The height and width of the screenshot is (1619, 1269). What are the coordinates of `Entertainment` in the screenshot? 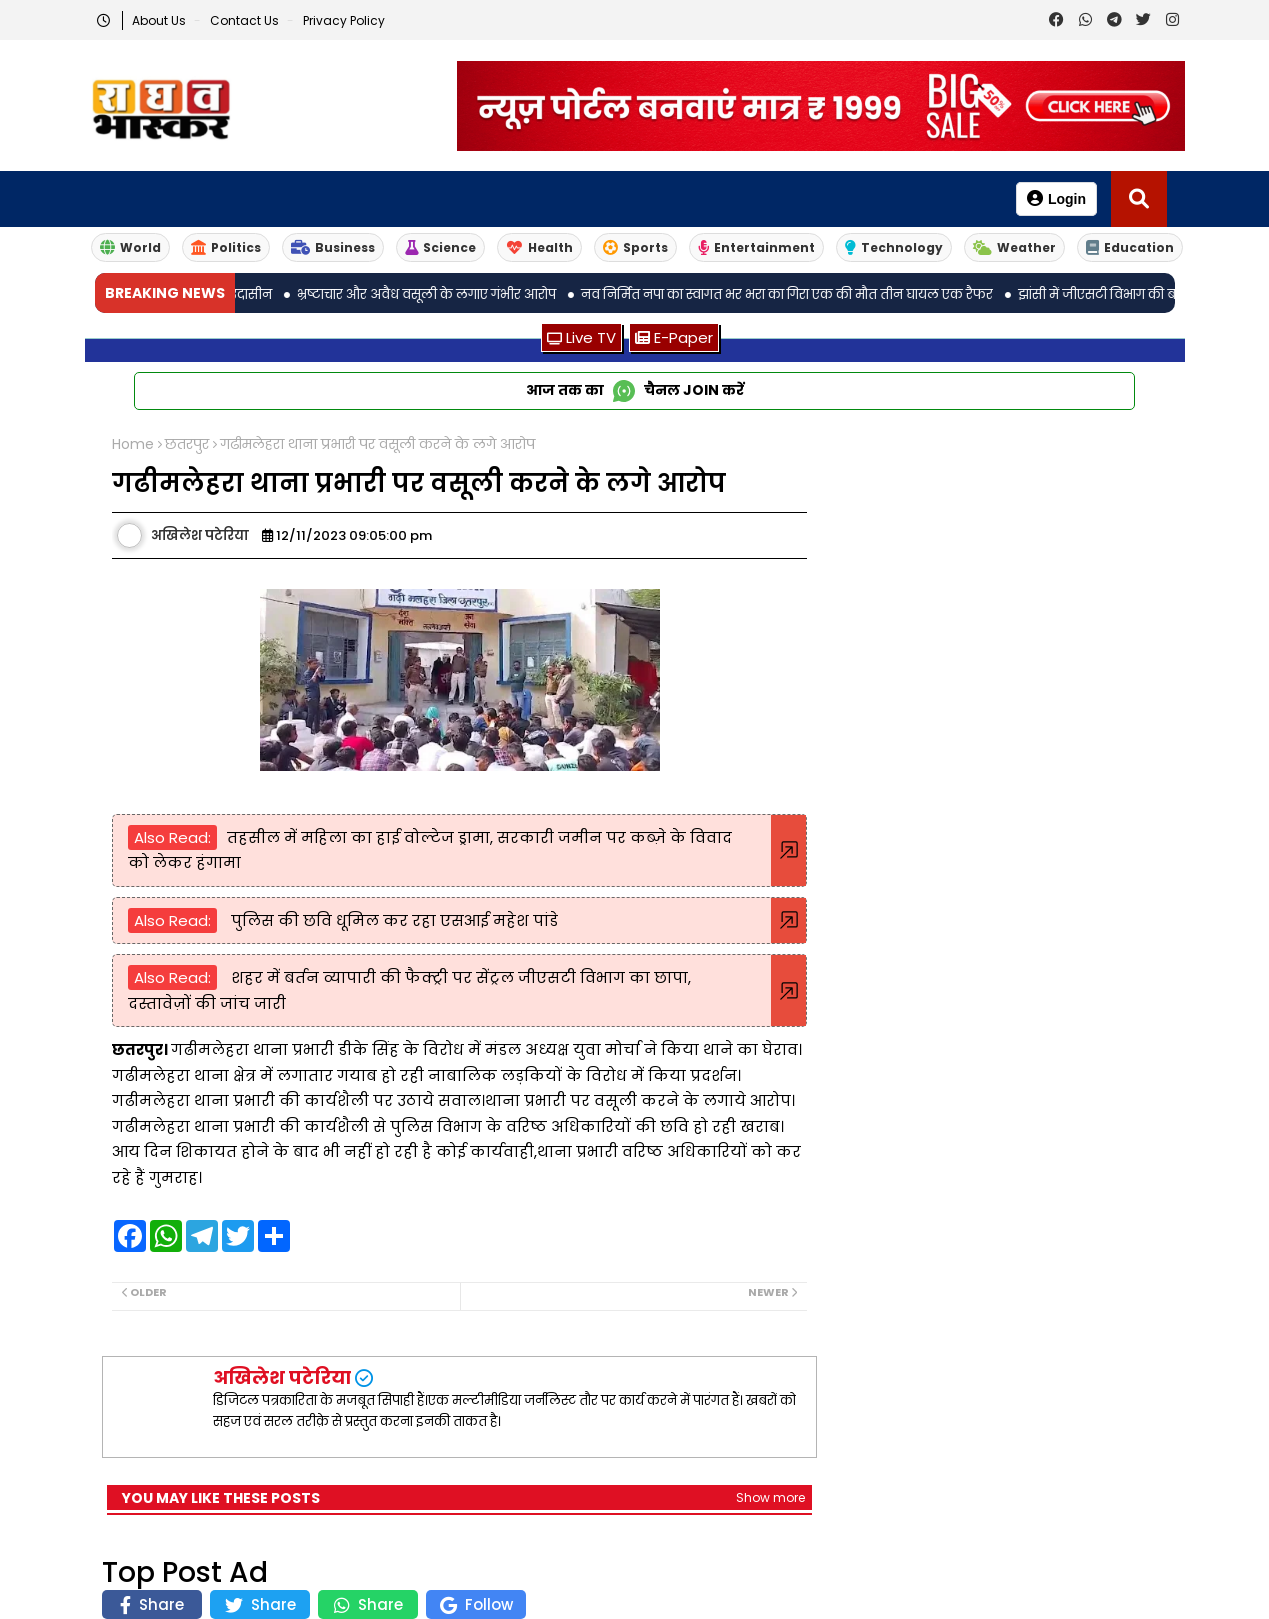 It's located at (756, 247).